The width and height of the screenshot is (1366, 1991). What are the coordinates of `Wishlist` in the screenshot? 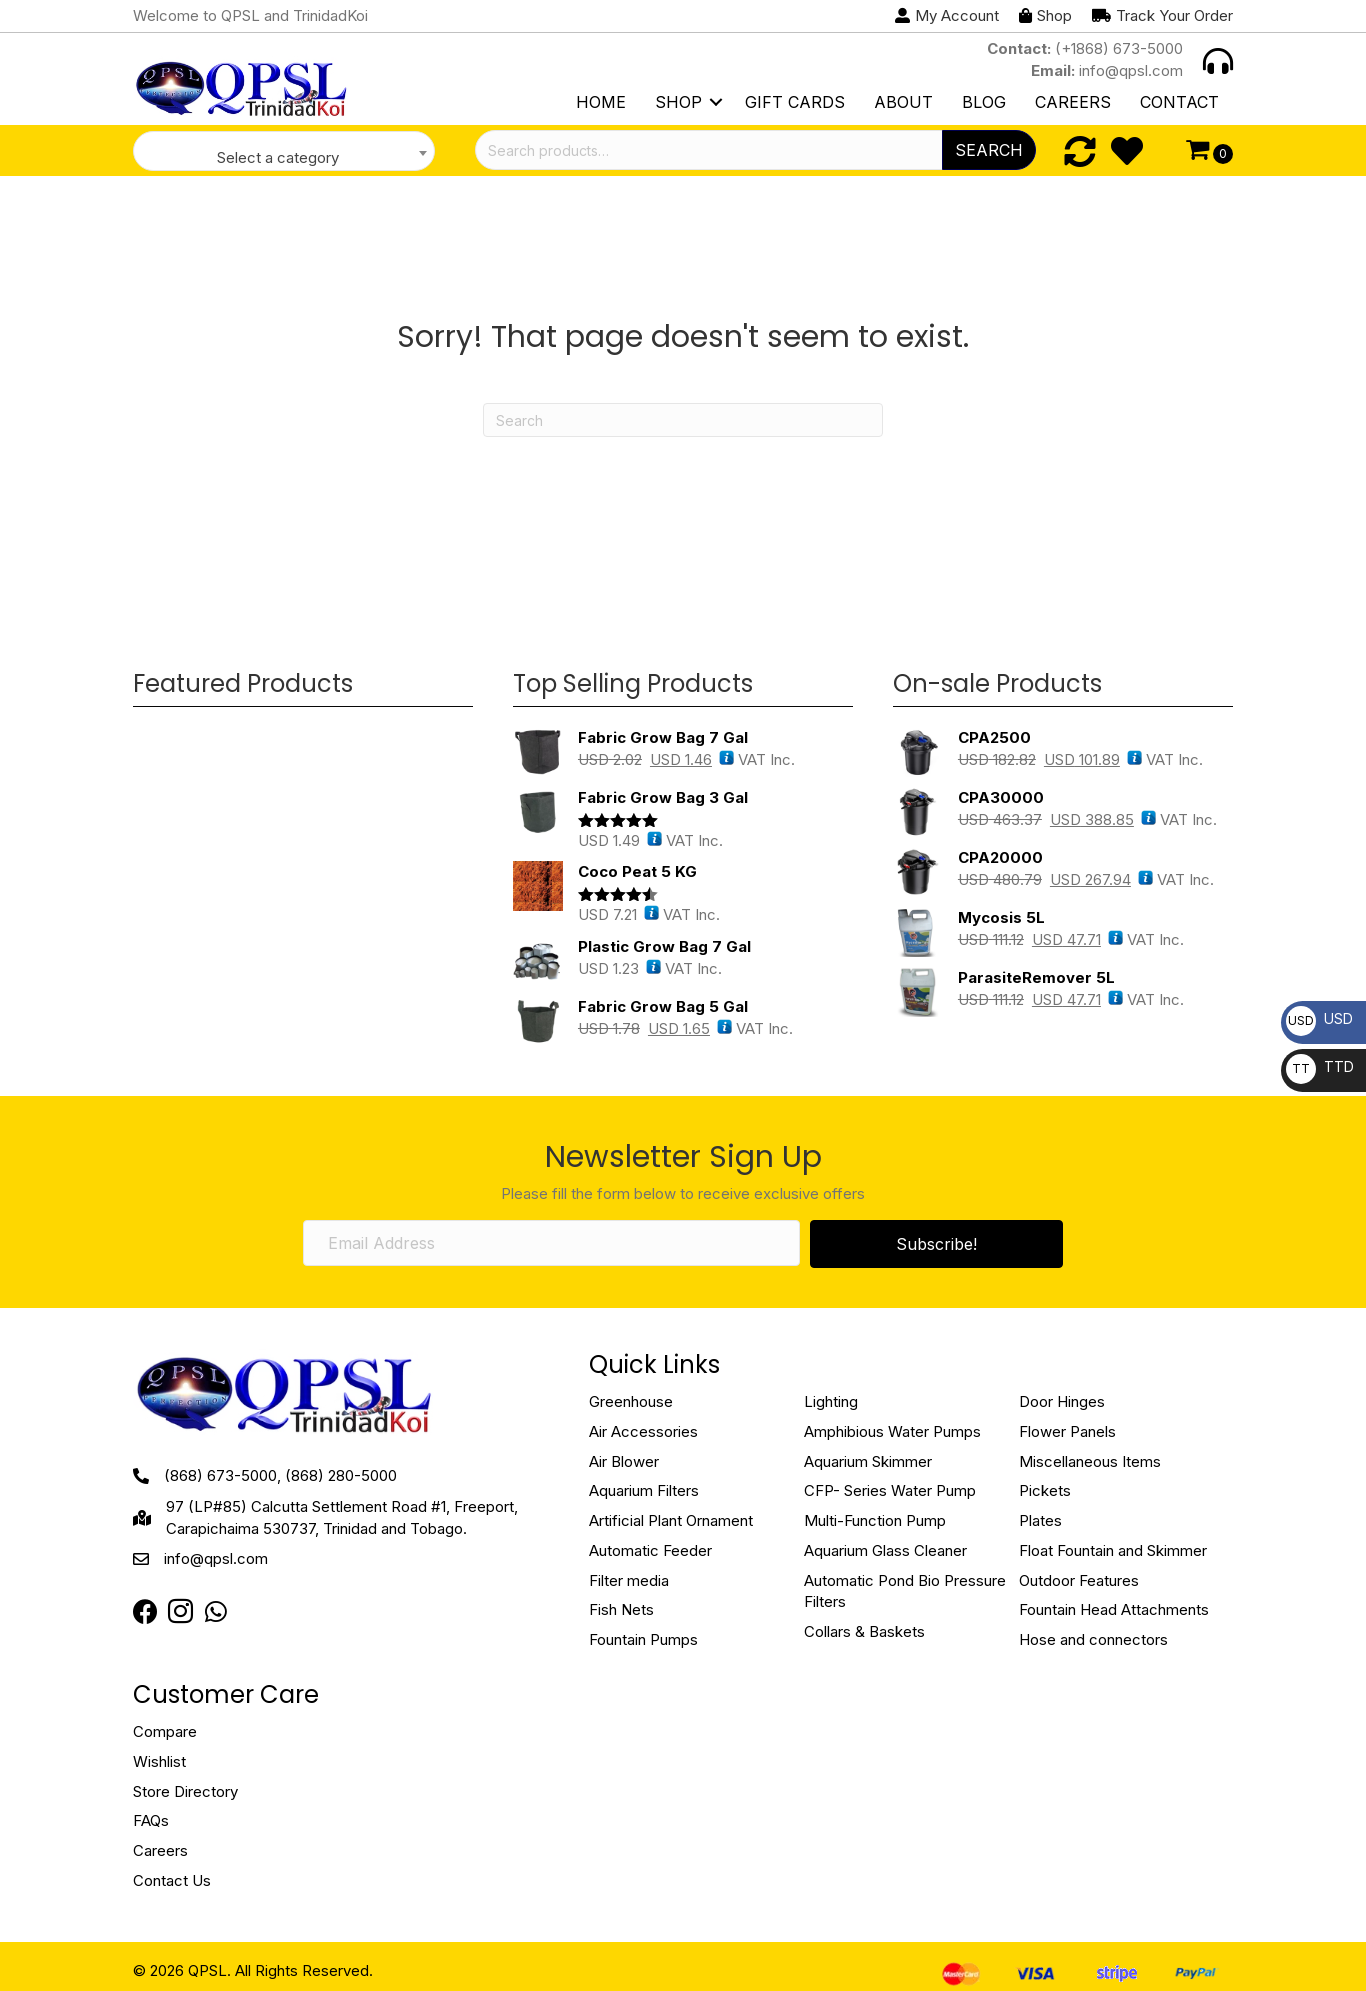 It's located at (159, 1761).